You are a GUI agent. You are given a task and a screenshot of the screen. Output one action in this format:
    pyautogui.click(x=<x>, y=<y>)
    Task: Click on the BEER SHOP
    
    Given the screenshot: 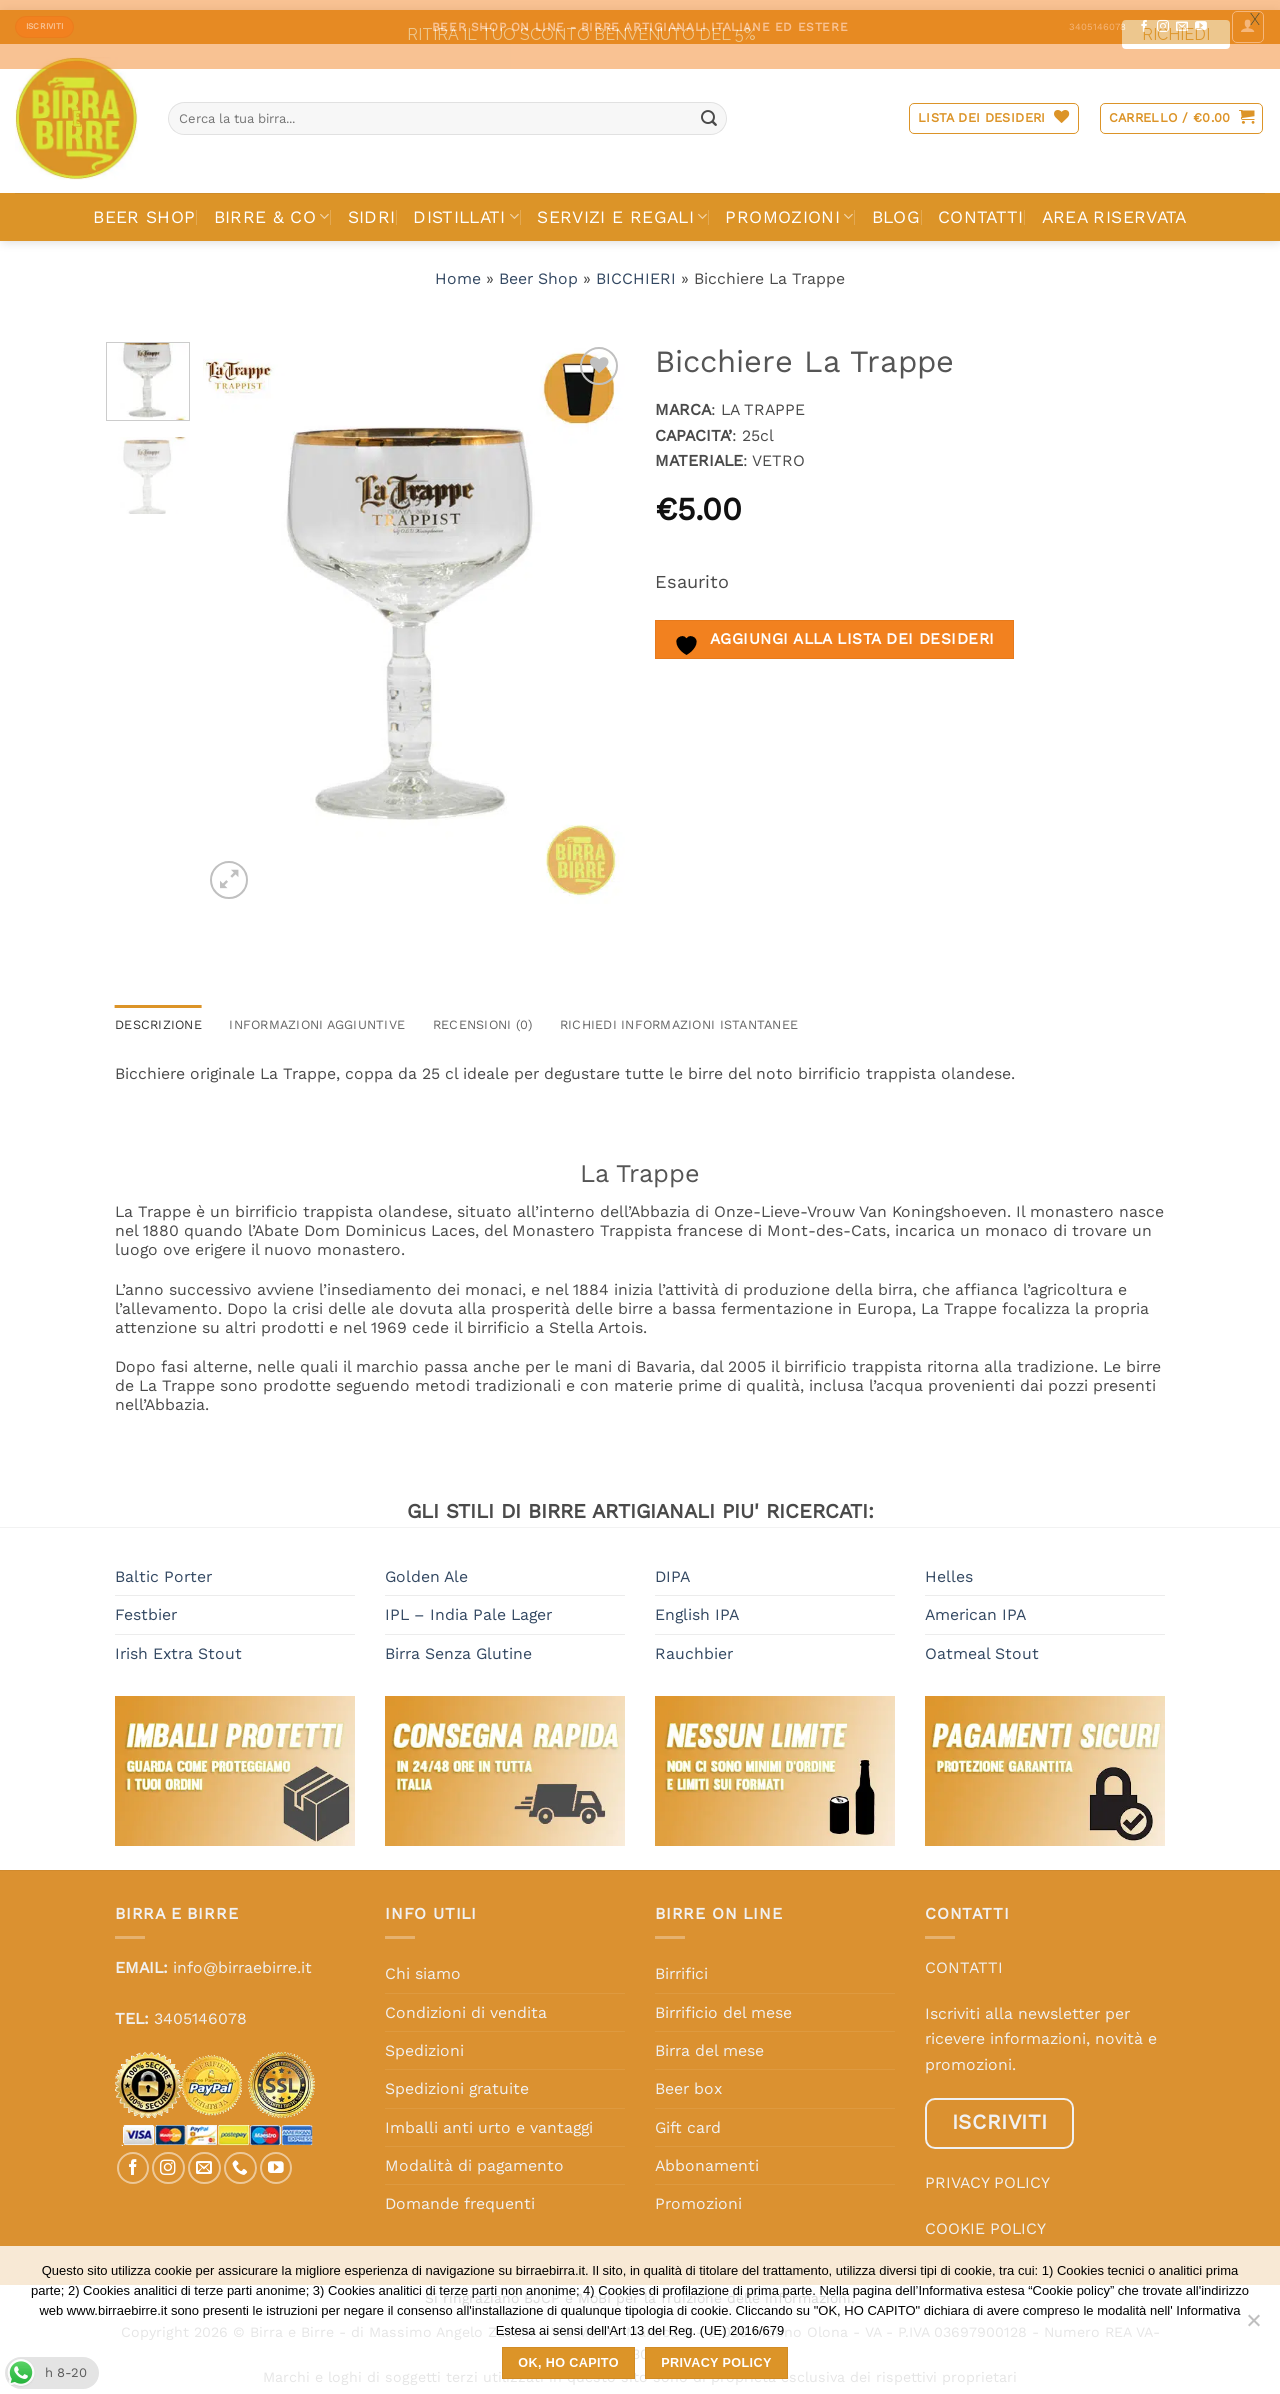 What is the action you would take?
    pyautogui.click(x=144, y=207)
    